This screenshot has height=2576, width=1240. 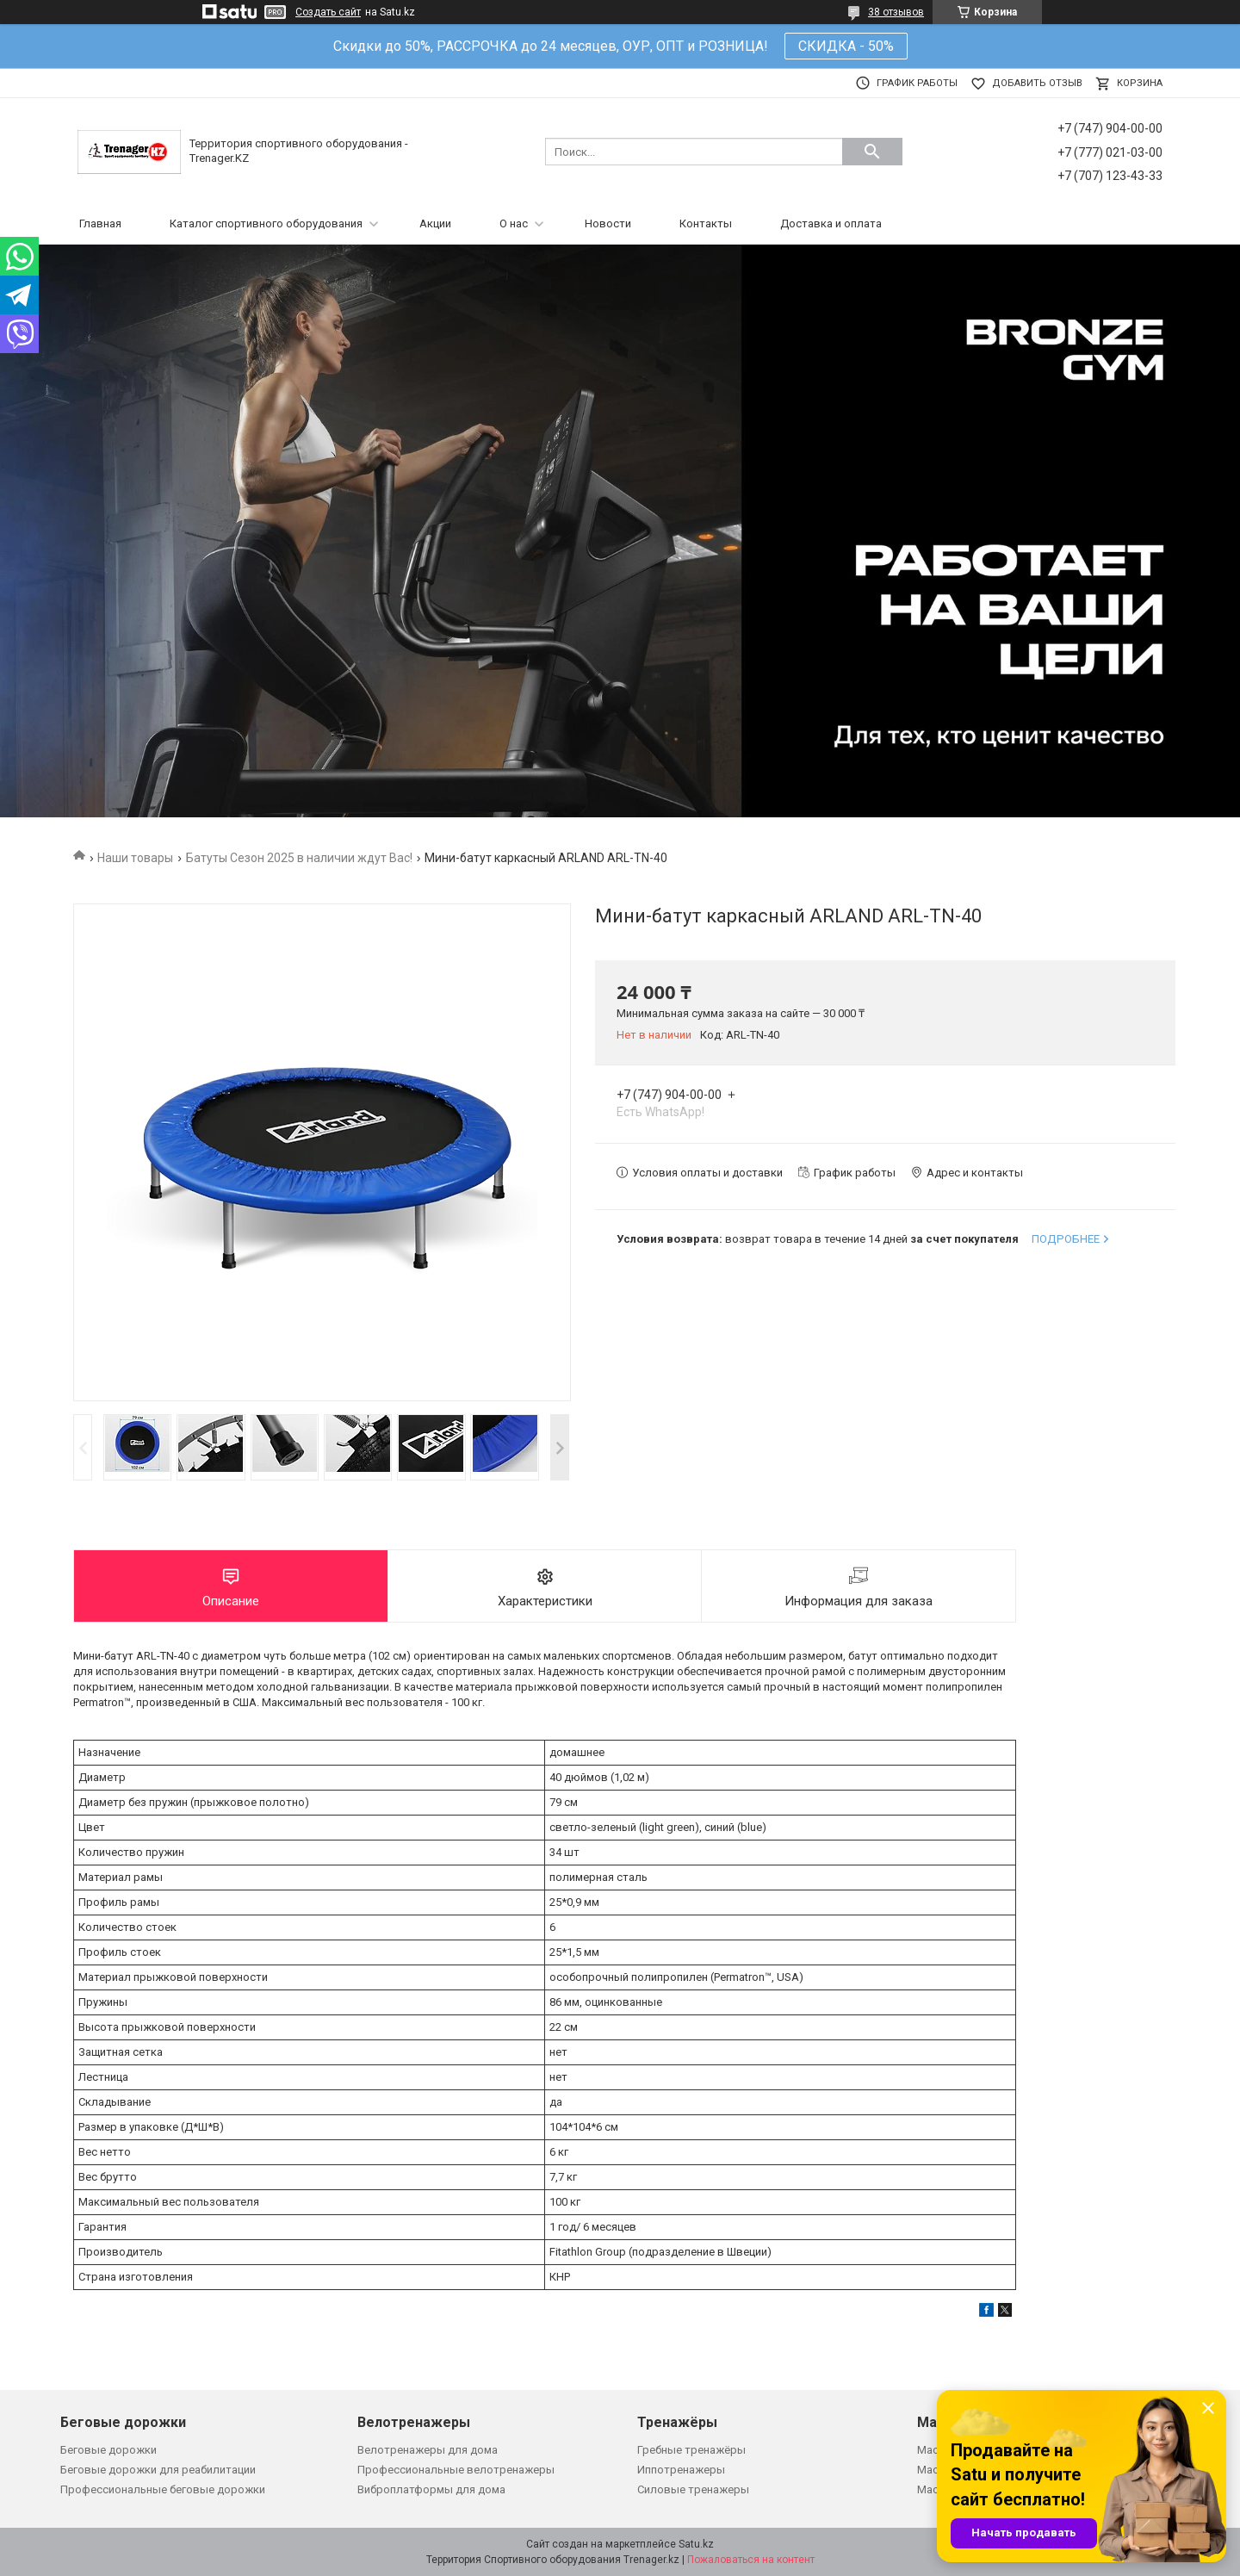 What do you see at coordinates (100, 223) in the screenshot?
I see `Главная` at bounding box center [100, 223].